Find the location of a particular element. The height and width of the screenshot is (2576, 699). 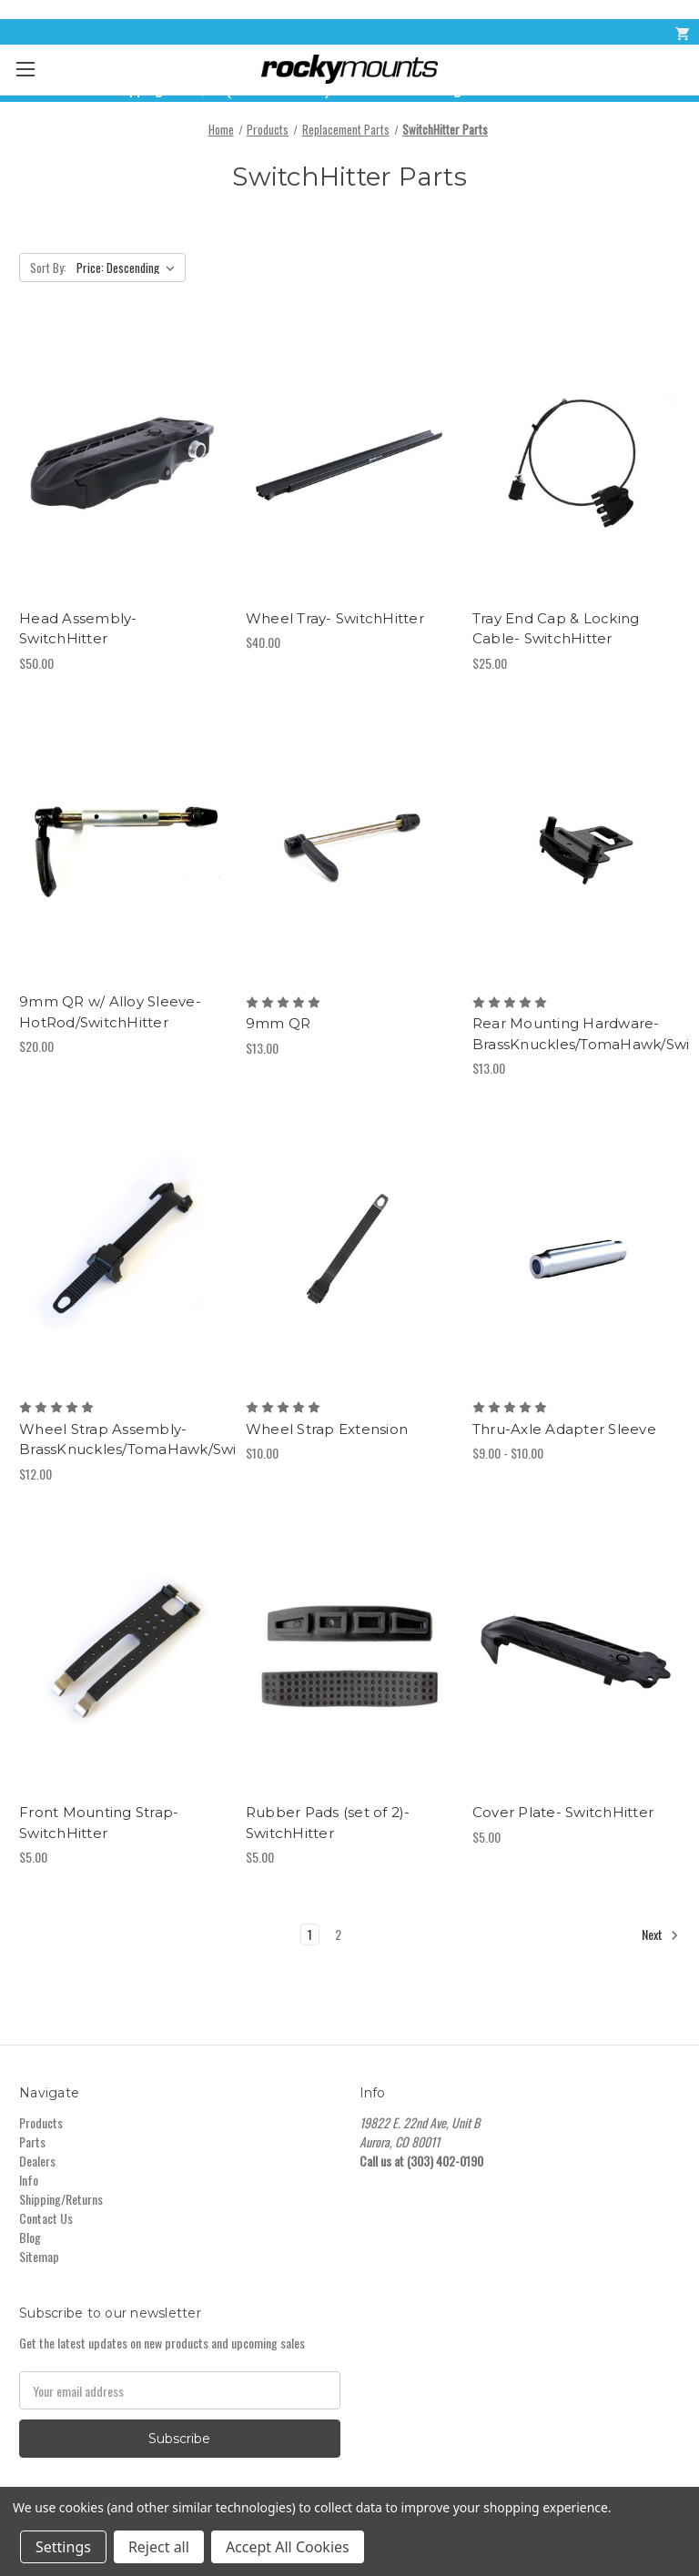

Head Assembly- SwitchHitter [Head Assembly- SwitchHitter,$50.00] is located at coordinates (78, 629).